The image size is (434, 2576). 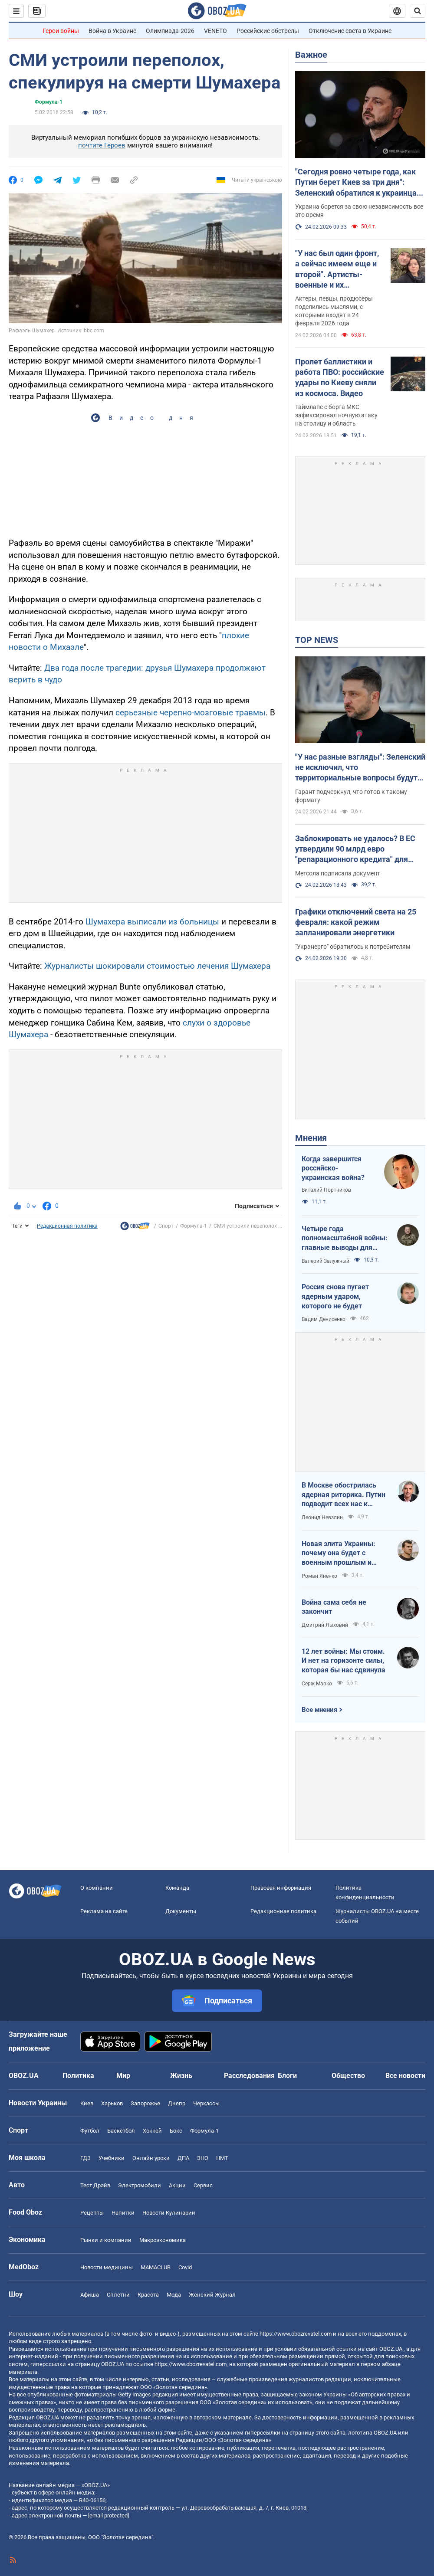 What do you see at coordinates (417, 10) in the screenshot?
I see `[Пошуковий рядок]` at bounding box center [417, 10].